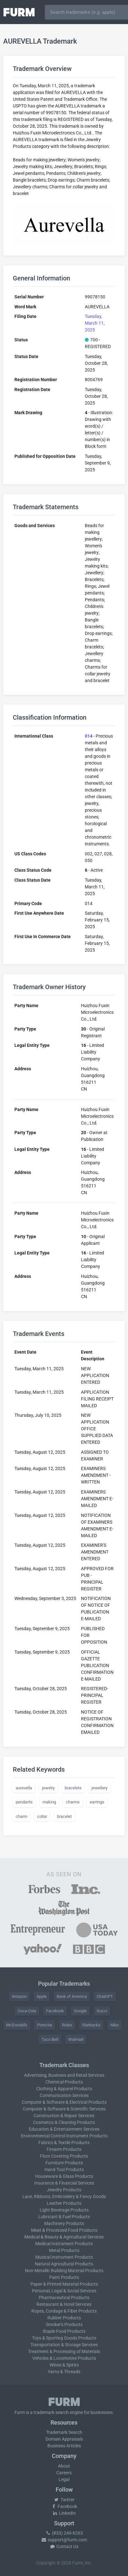 The image size is (128, 2576). Describe the element at coordinates (64, 2149) in the screenshot. I see `Firearm Products` at that location.